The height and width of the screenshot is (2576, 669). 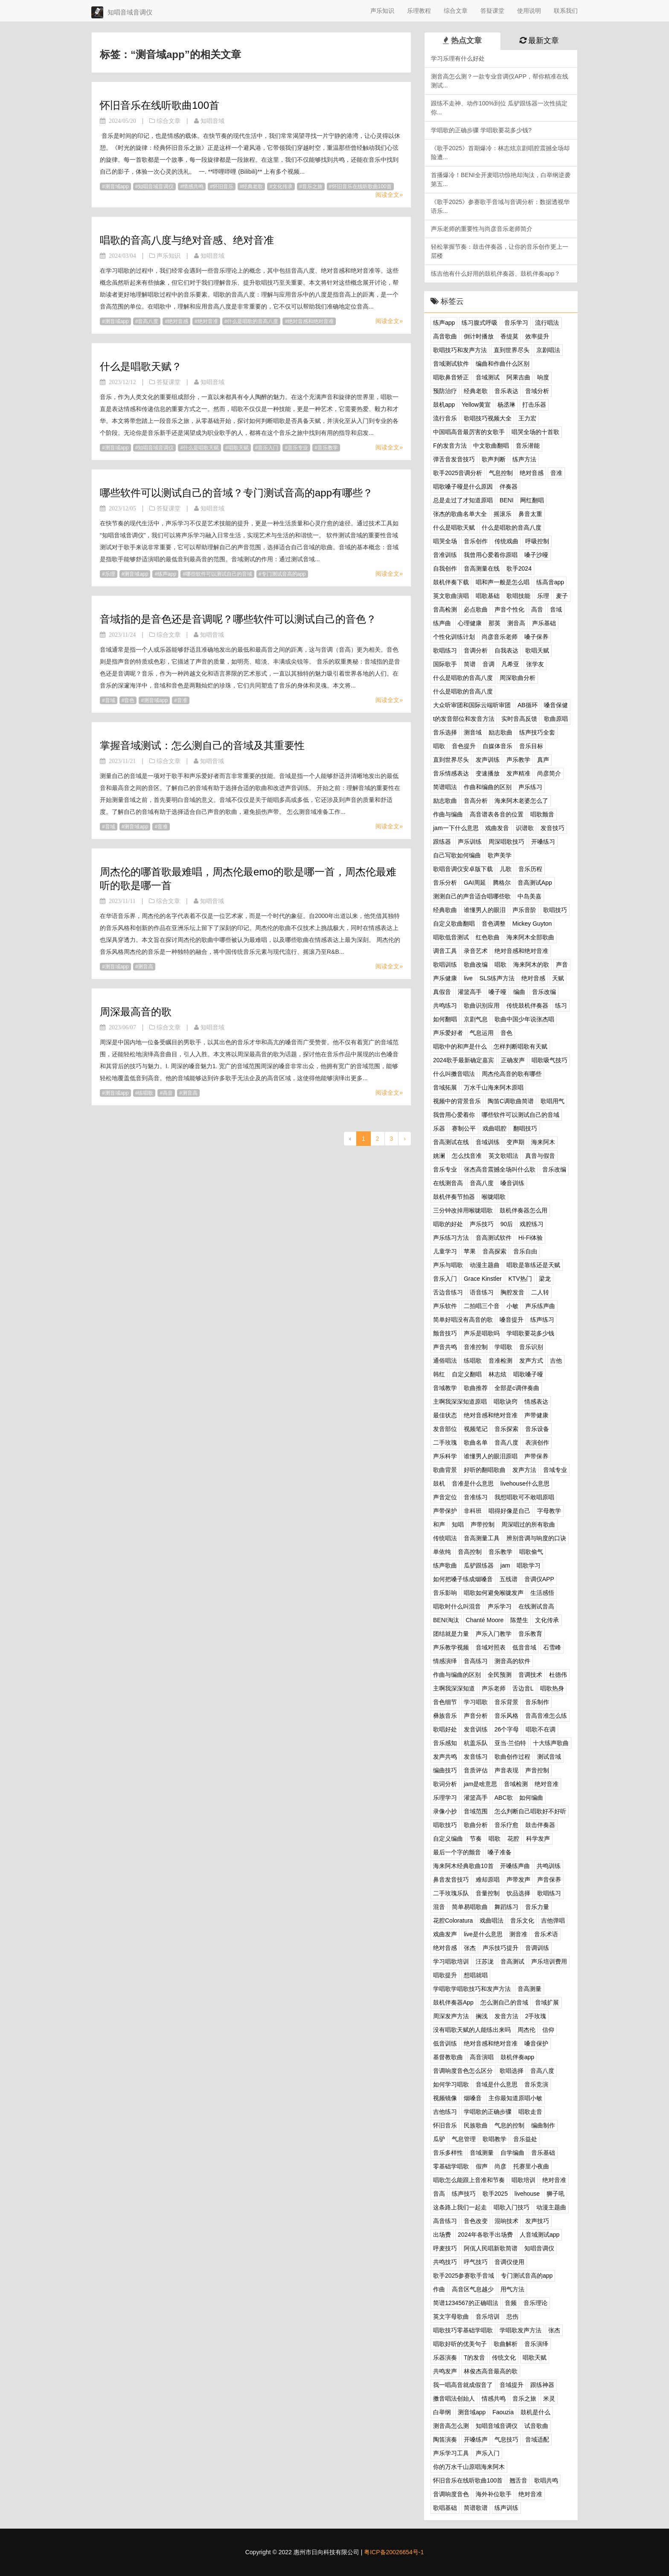 I want to click on › [Next »], so click(x=405, y=1138).